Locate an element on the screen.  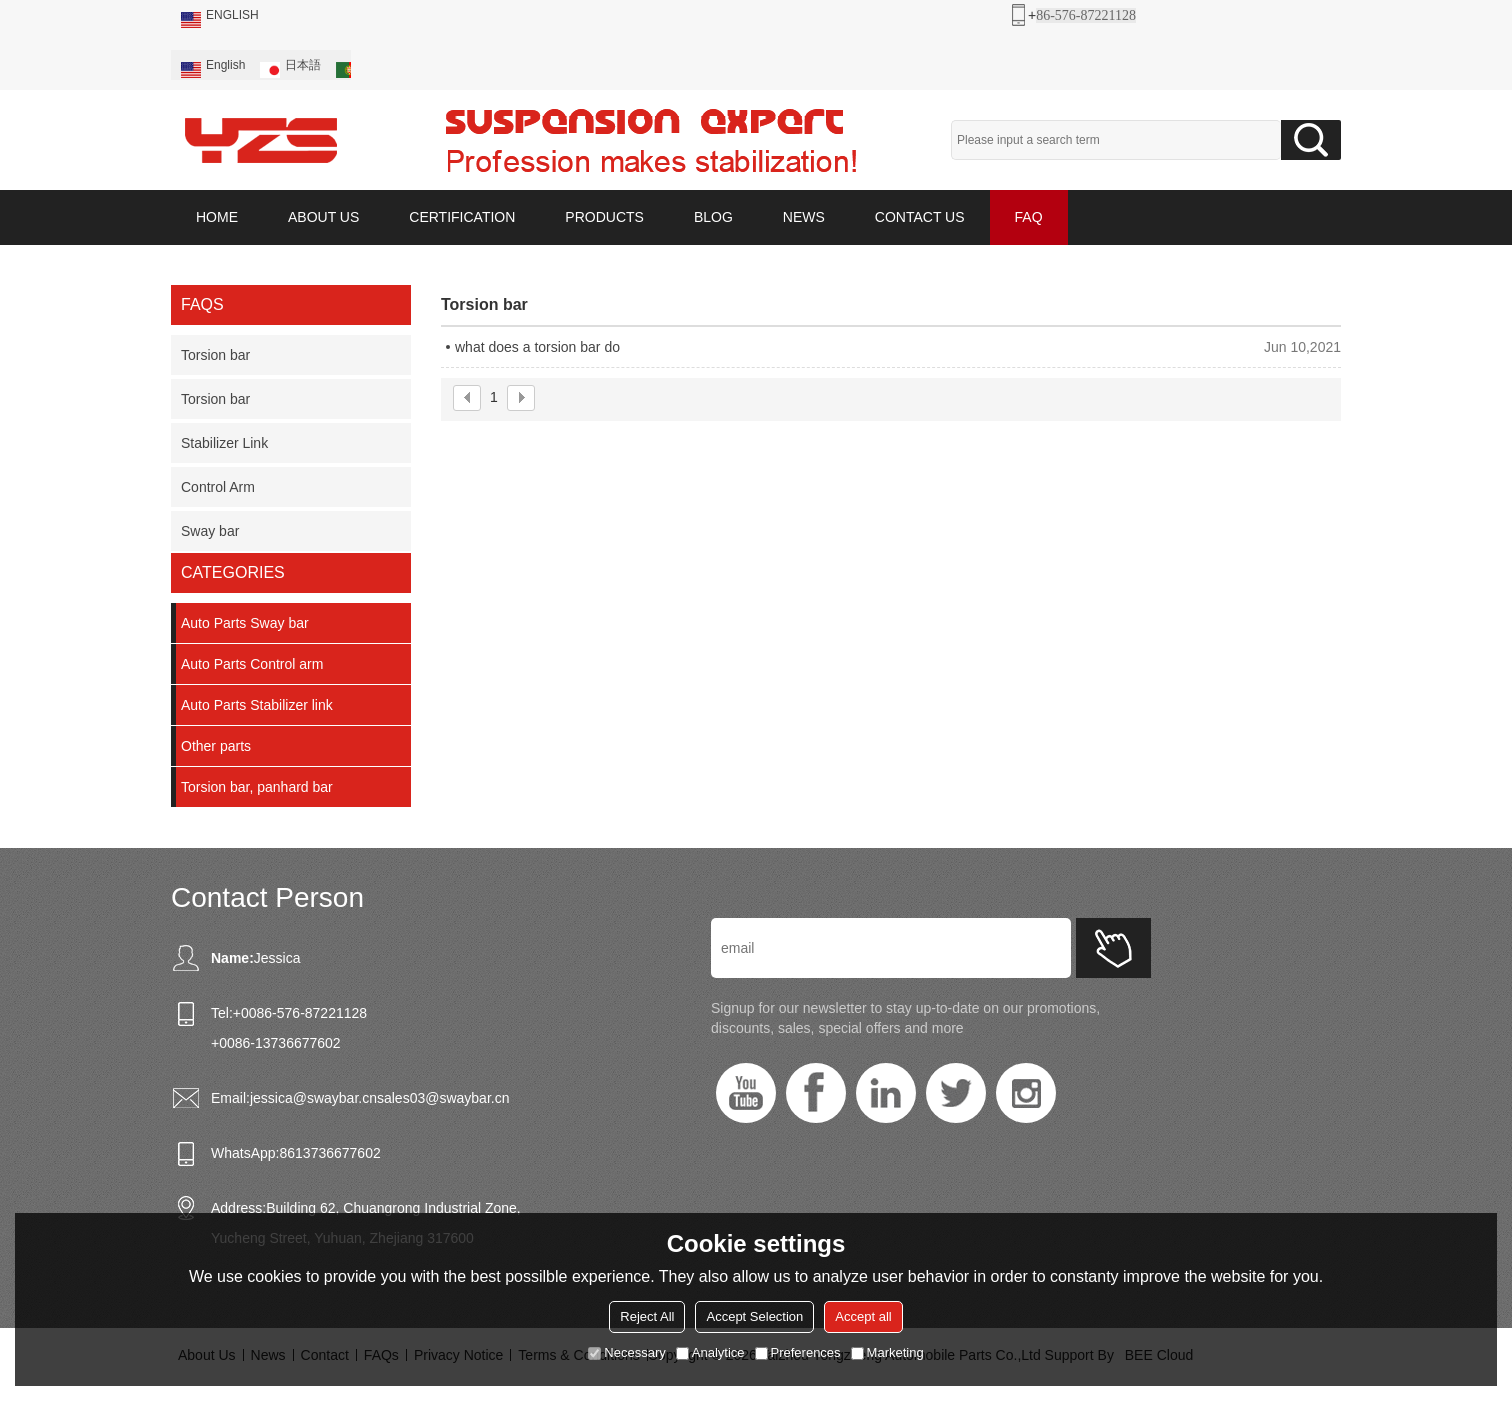
8613736677602 is located at coordinates (329, 1153).